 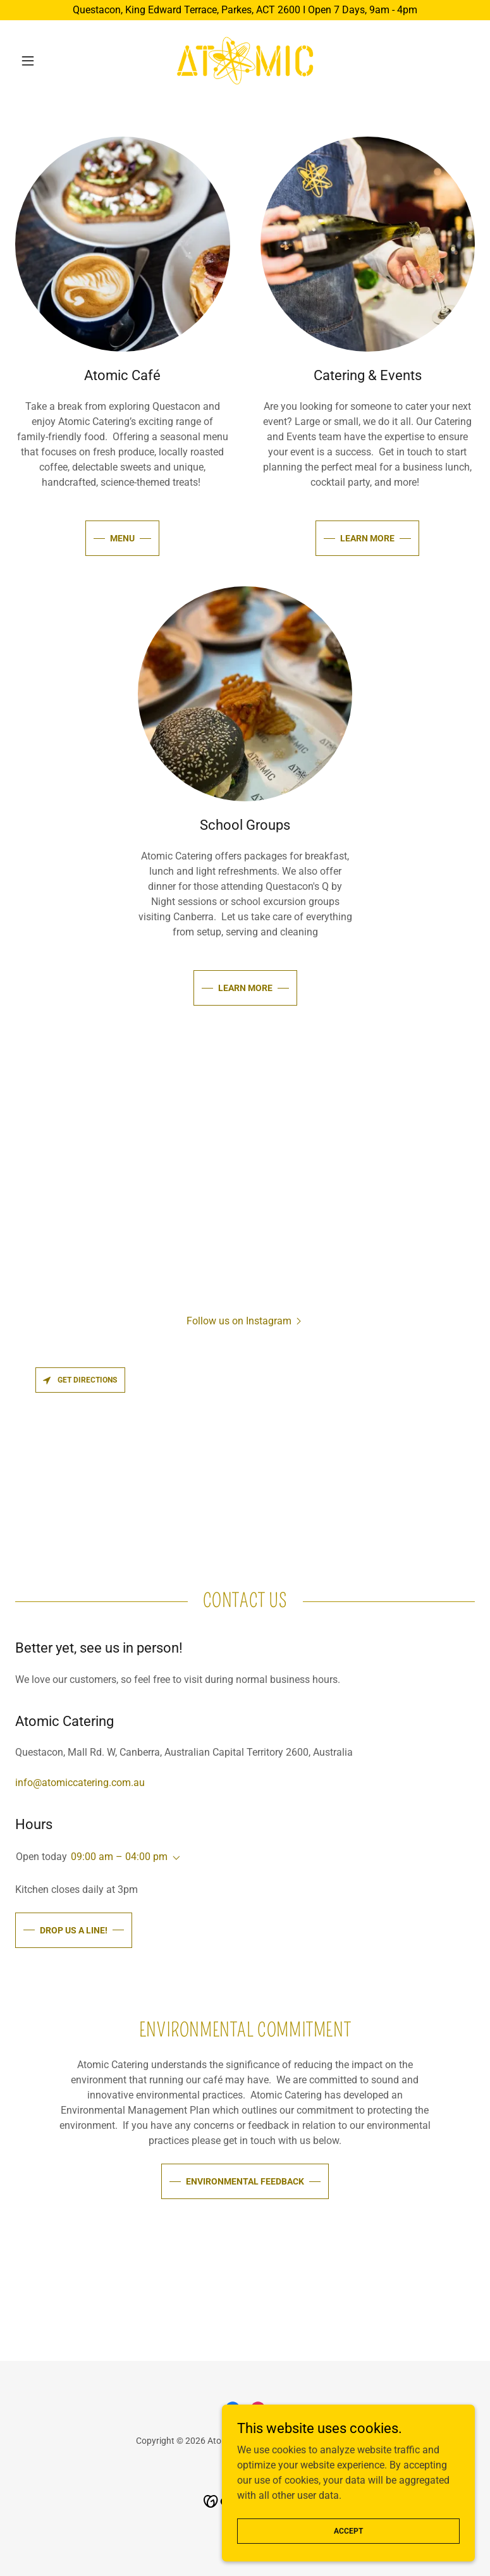 What do you see at coordinates (245, 60) in the screenshot?
I see `[link]` at bounding box center [245, 60].